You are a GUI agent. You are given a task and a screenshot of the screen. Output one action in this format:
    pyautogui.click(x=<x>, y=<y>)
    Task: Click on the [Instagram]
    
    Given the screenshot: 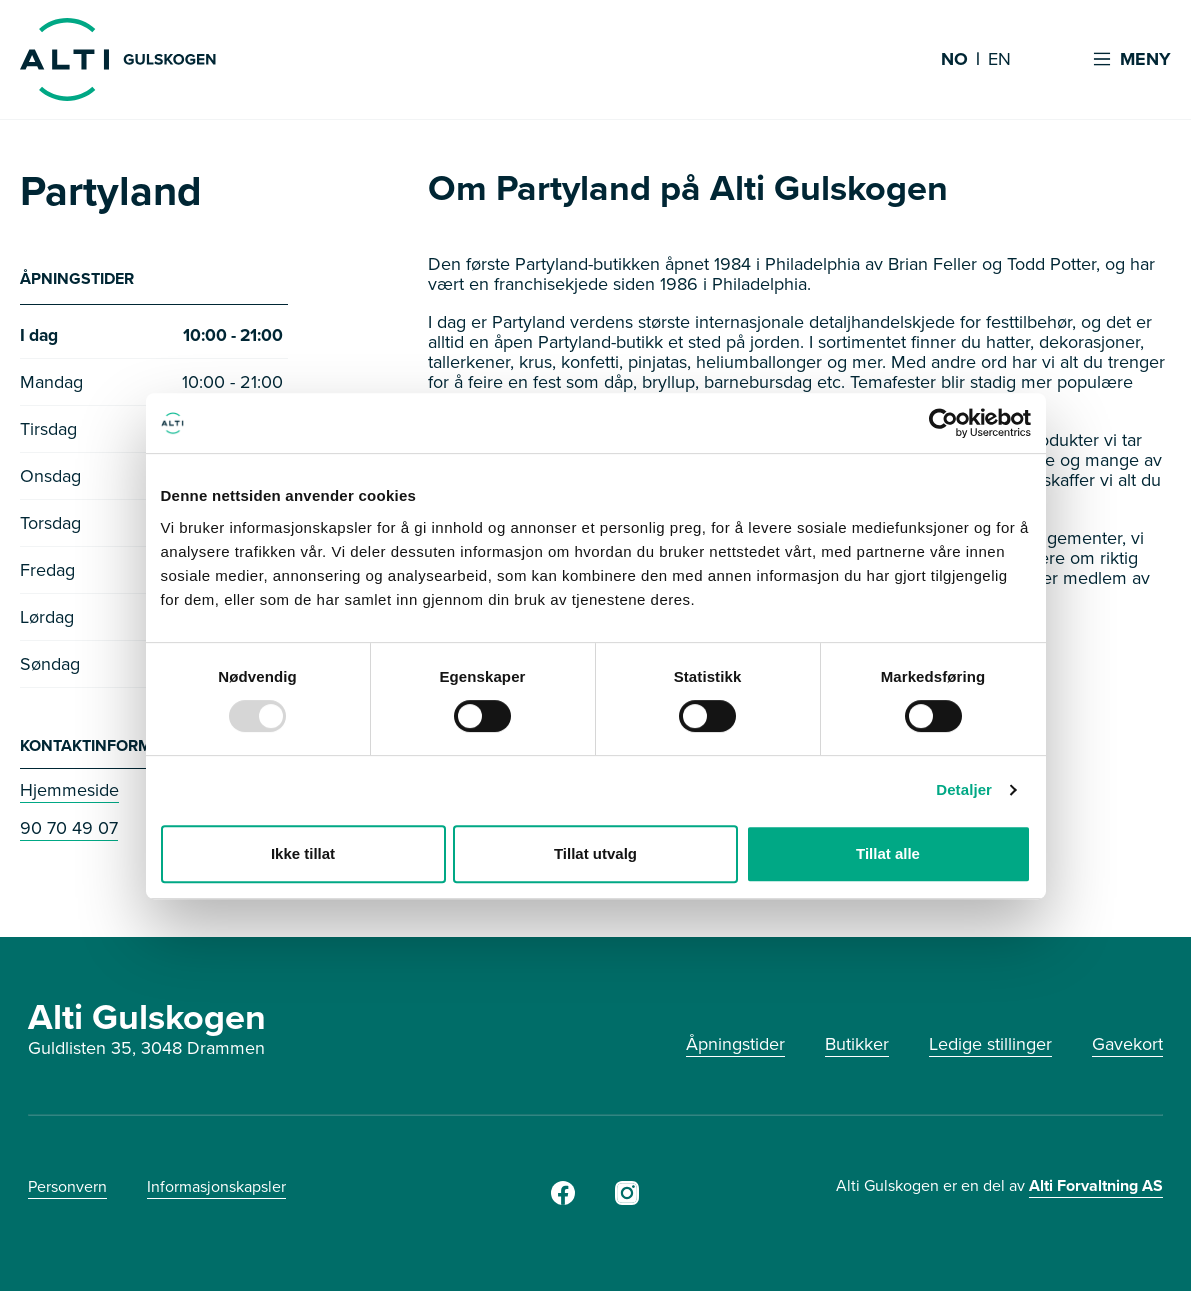 What is the action you would take?
    pyautogui.click(x=627, y=1201)
    